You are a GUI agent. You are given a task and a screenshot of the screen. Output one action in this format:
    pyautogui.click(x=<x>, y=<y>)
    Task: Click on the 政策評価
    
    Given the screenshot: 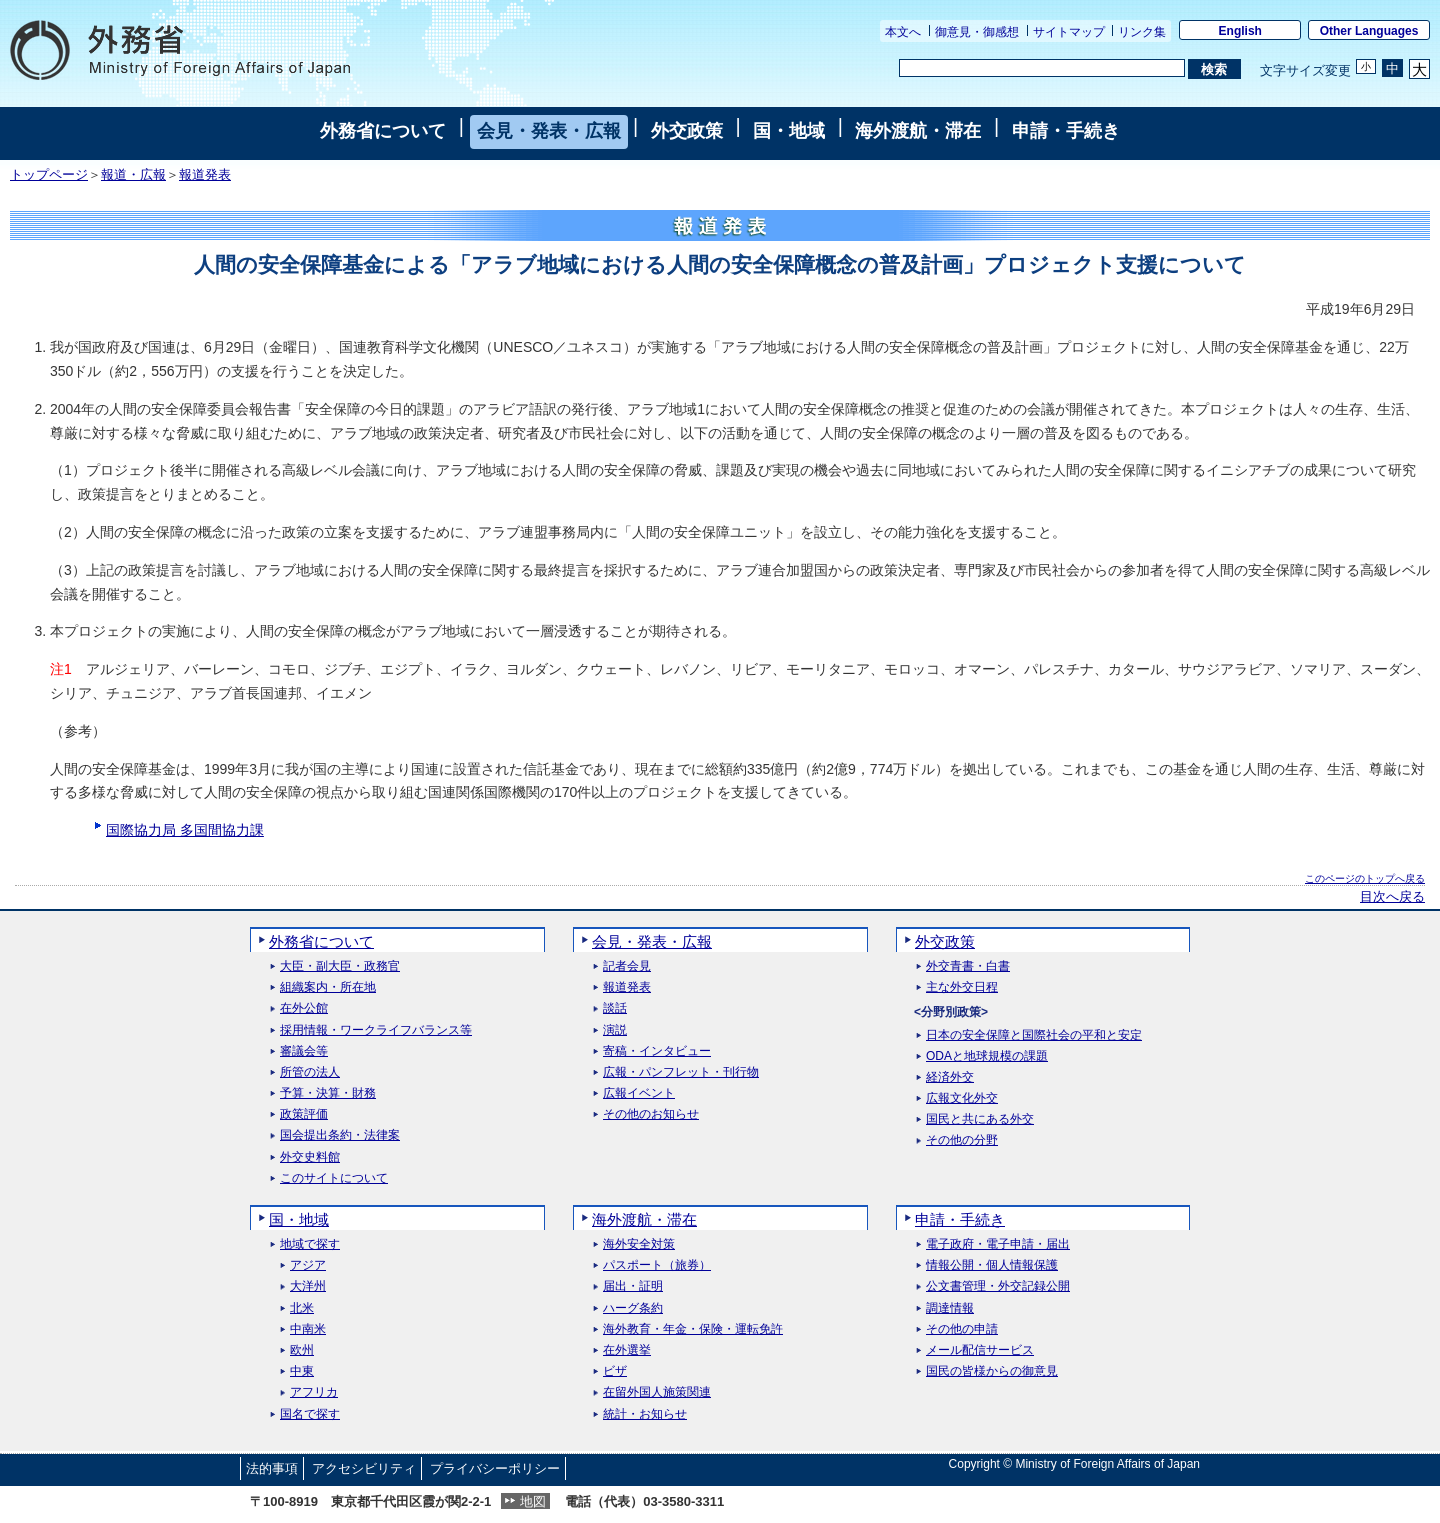 What is the action you would take?
    pyautogui.click(x=304, y=1114)
    